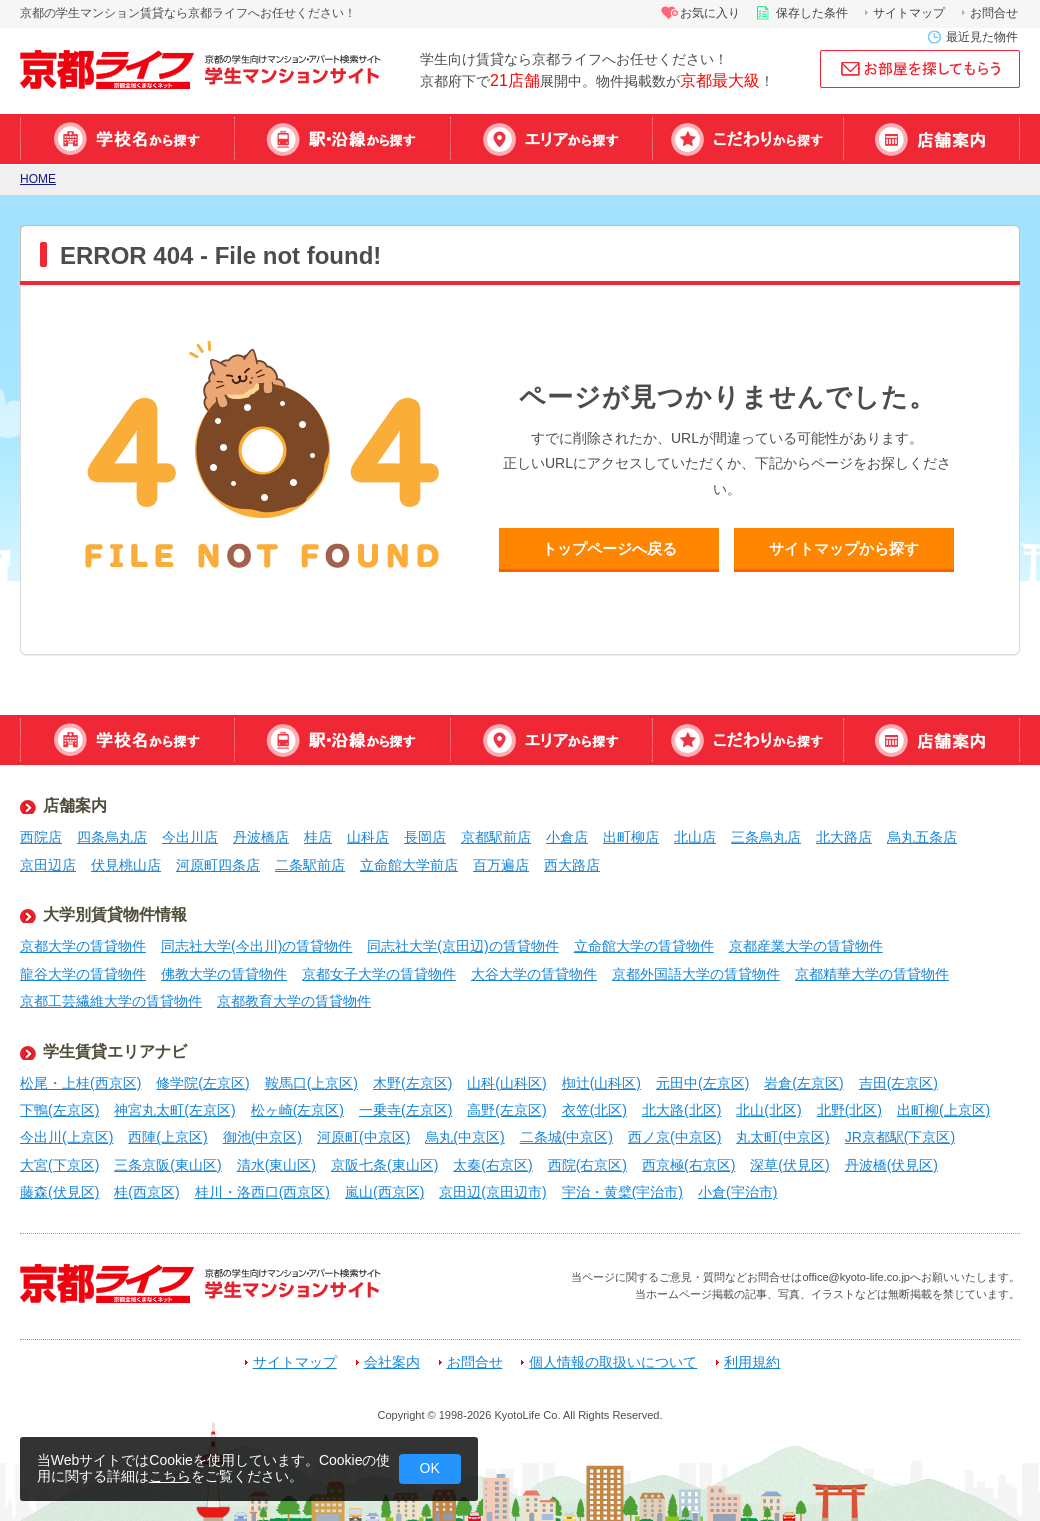  I want to click on サイトマップから探す, so click(844, 548).